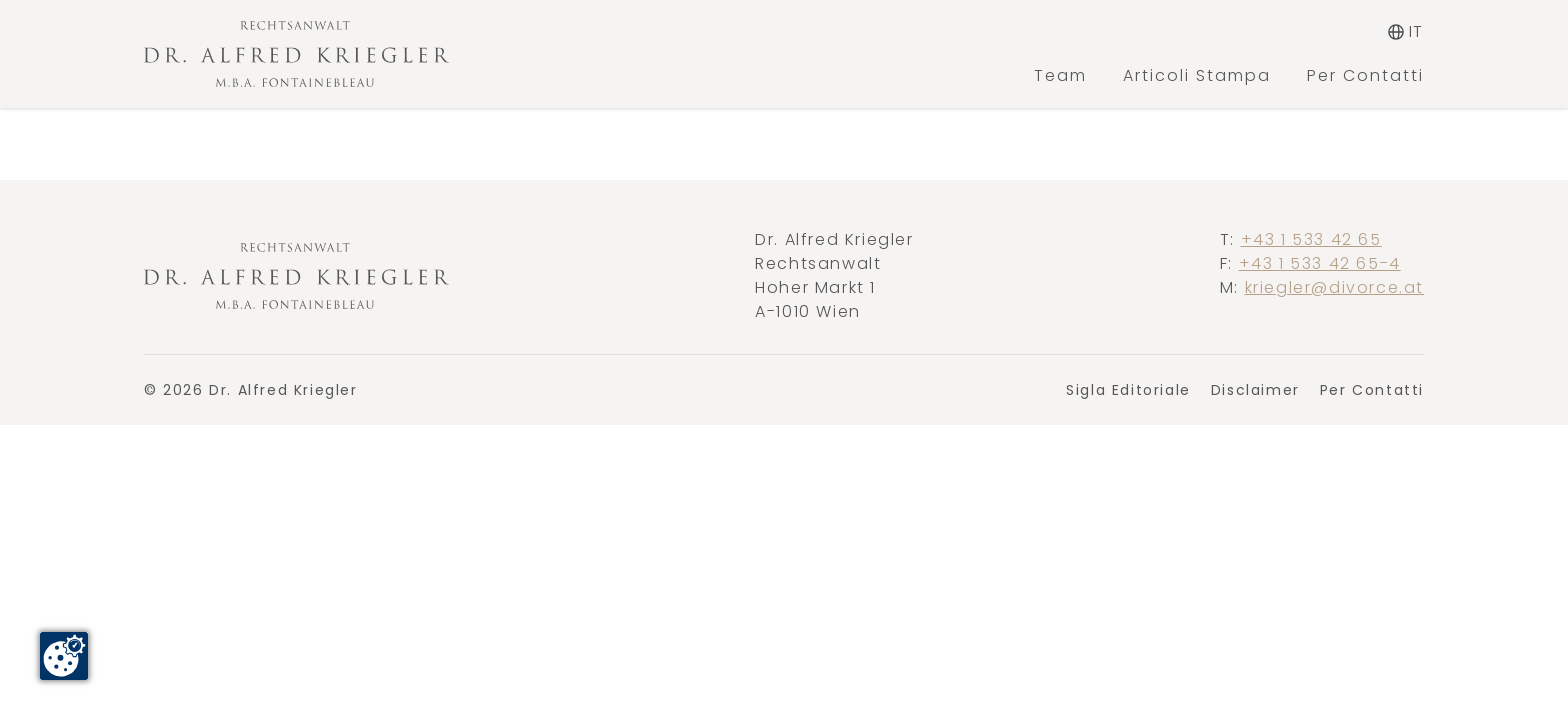 This screenshot has height=720, width=1568. Describe the element at coordinates (1255, 390) in the screenshot. I see `Disclaimer` at that location.